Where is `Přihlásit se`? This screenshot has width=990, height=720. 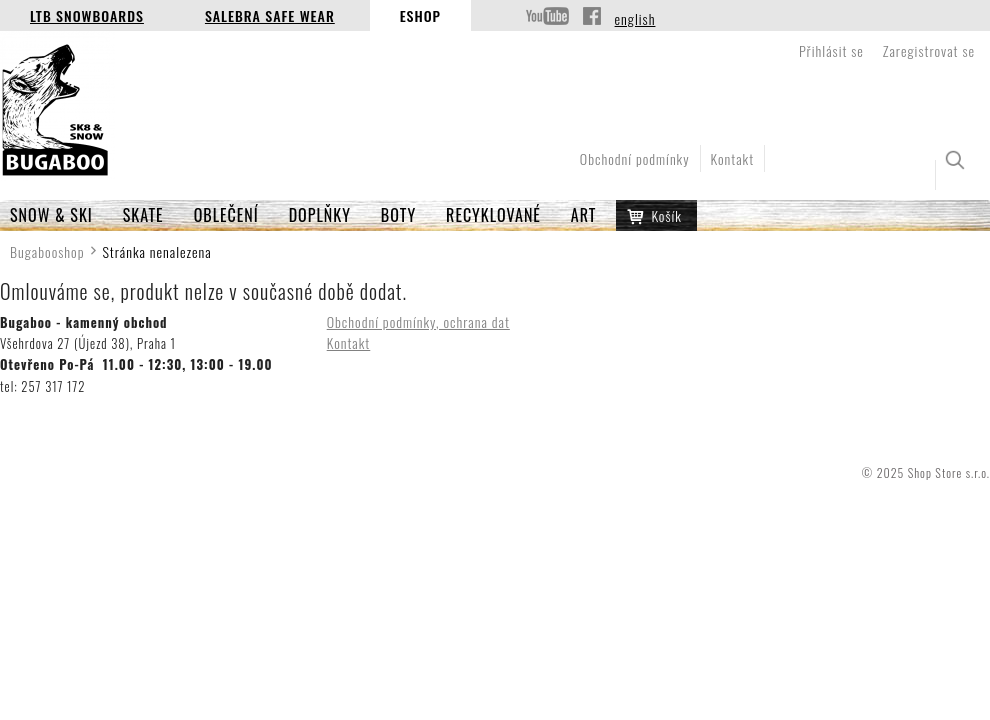 Přihlásit se is located at coordinates (831, 50).